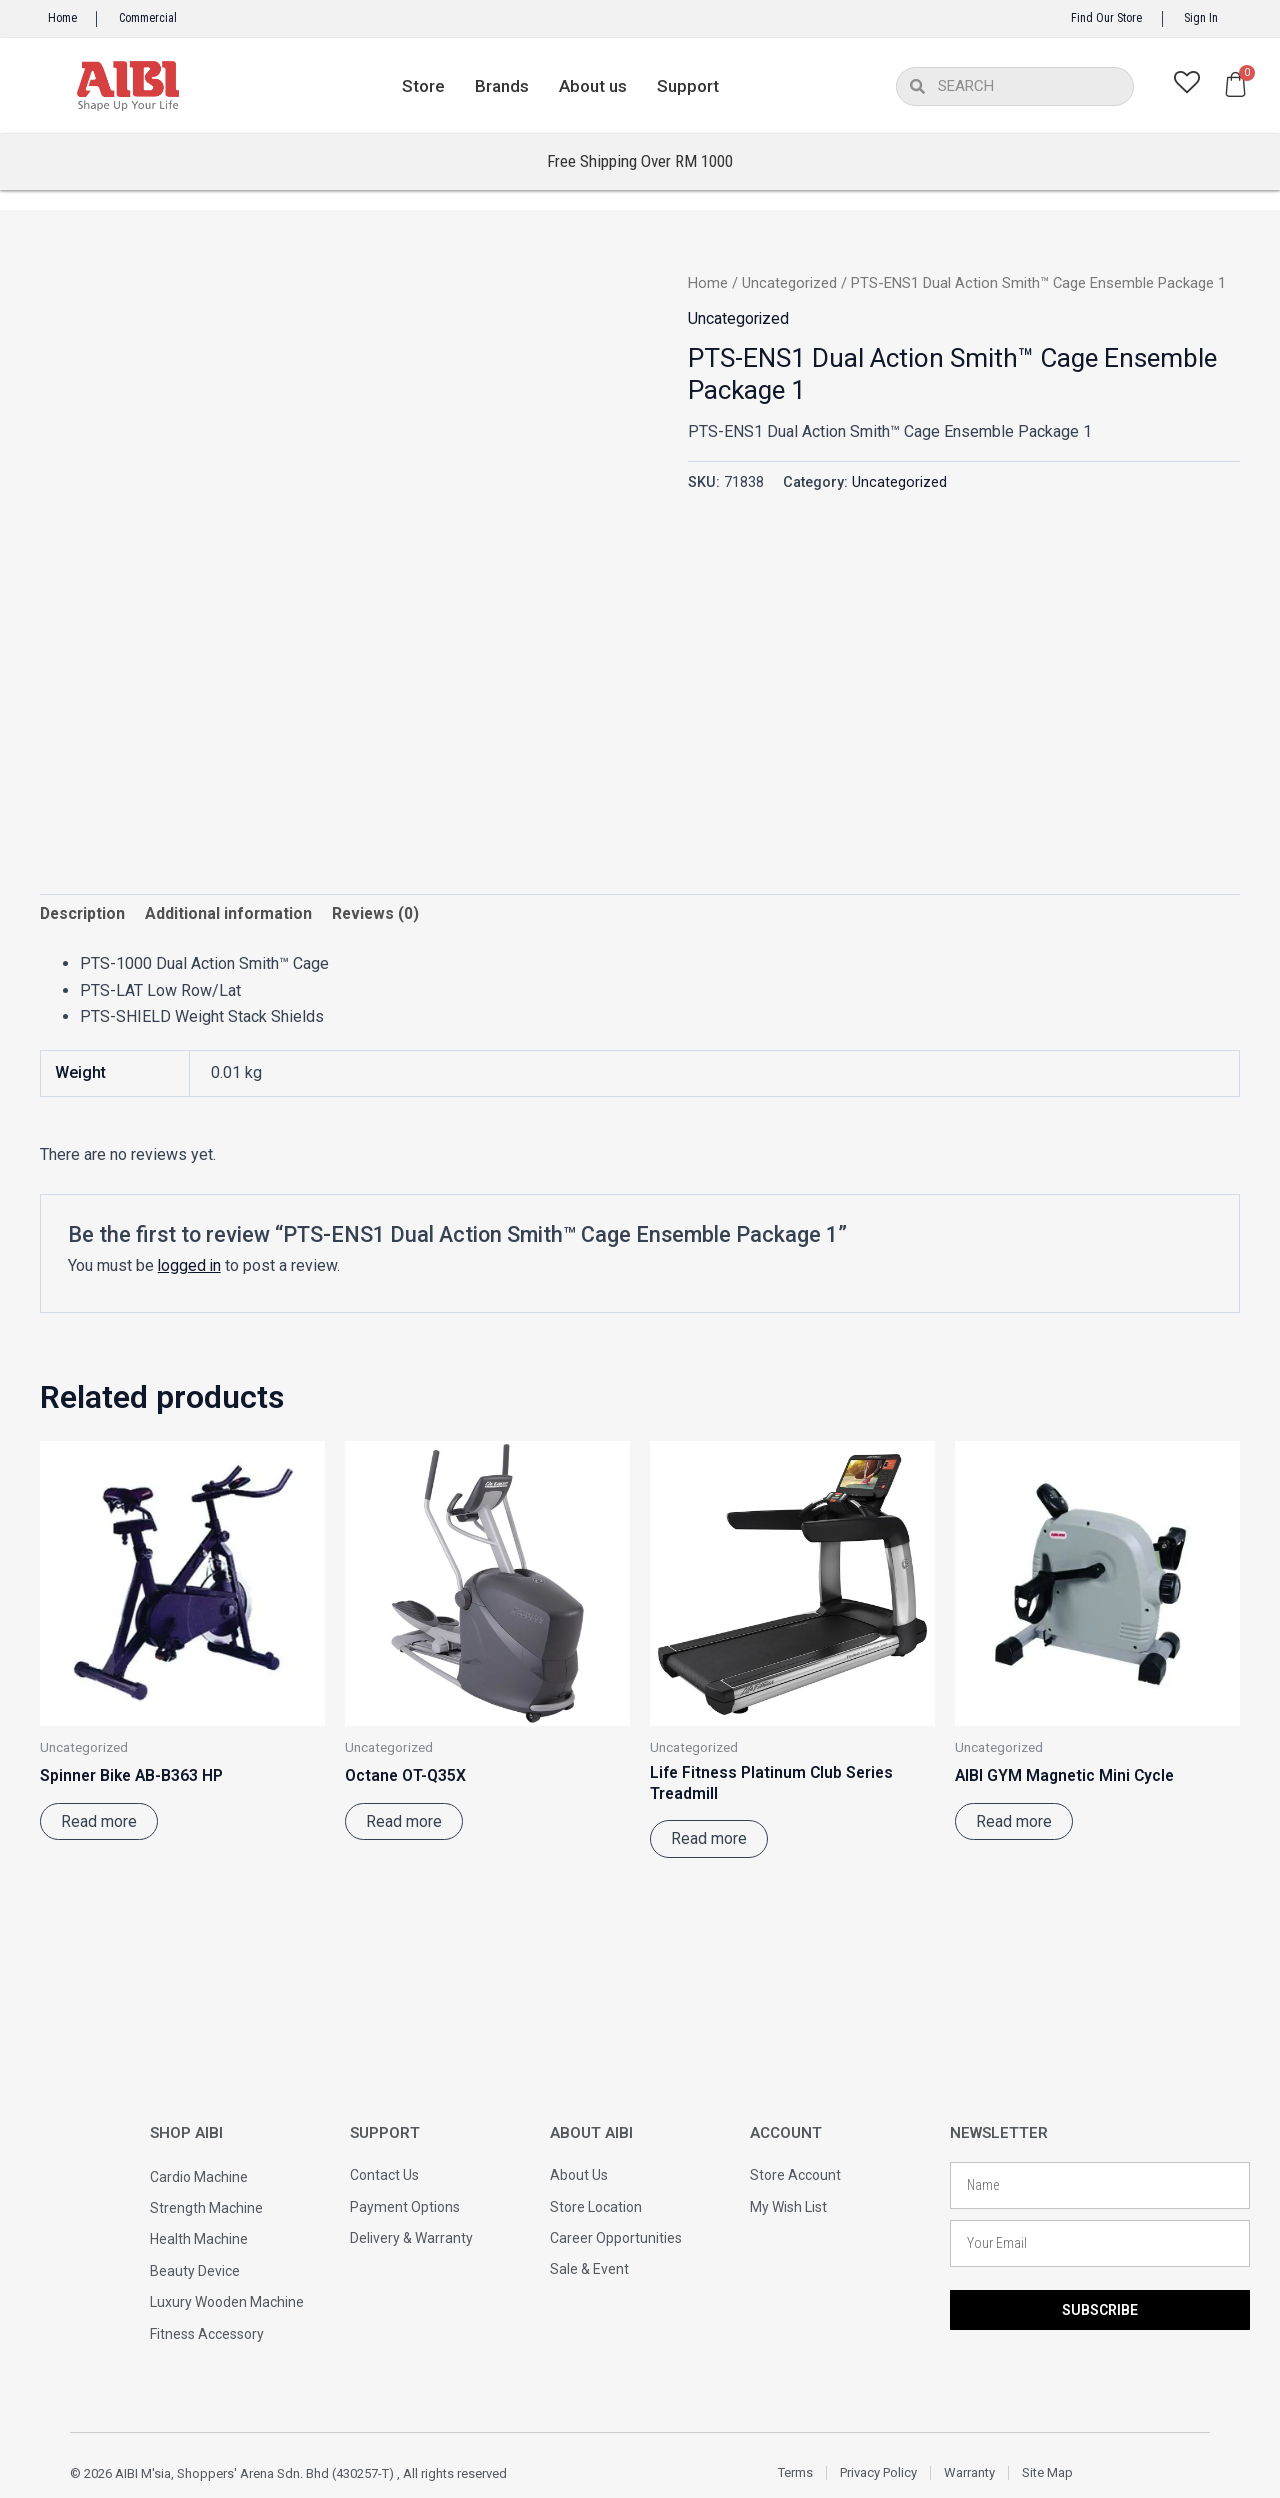 This screenshot has width=1280, height=2498. What do you see at coordinates (84, 914) in the screenshot?
I see `Description [tab]` at bounding box center [84, 914].